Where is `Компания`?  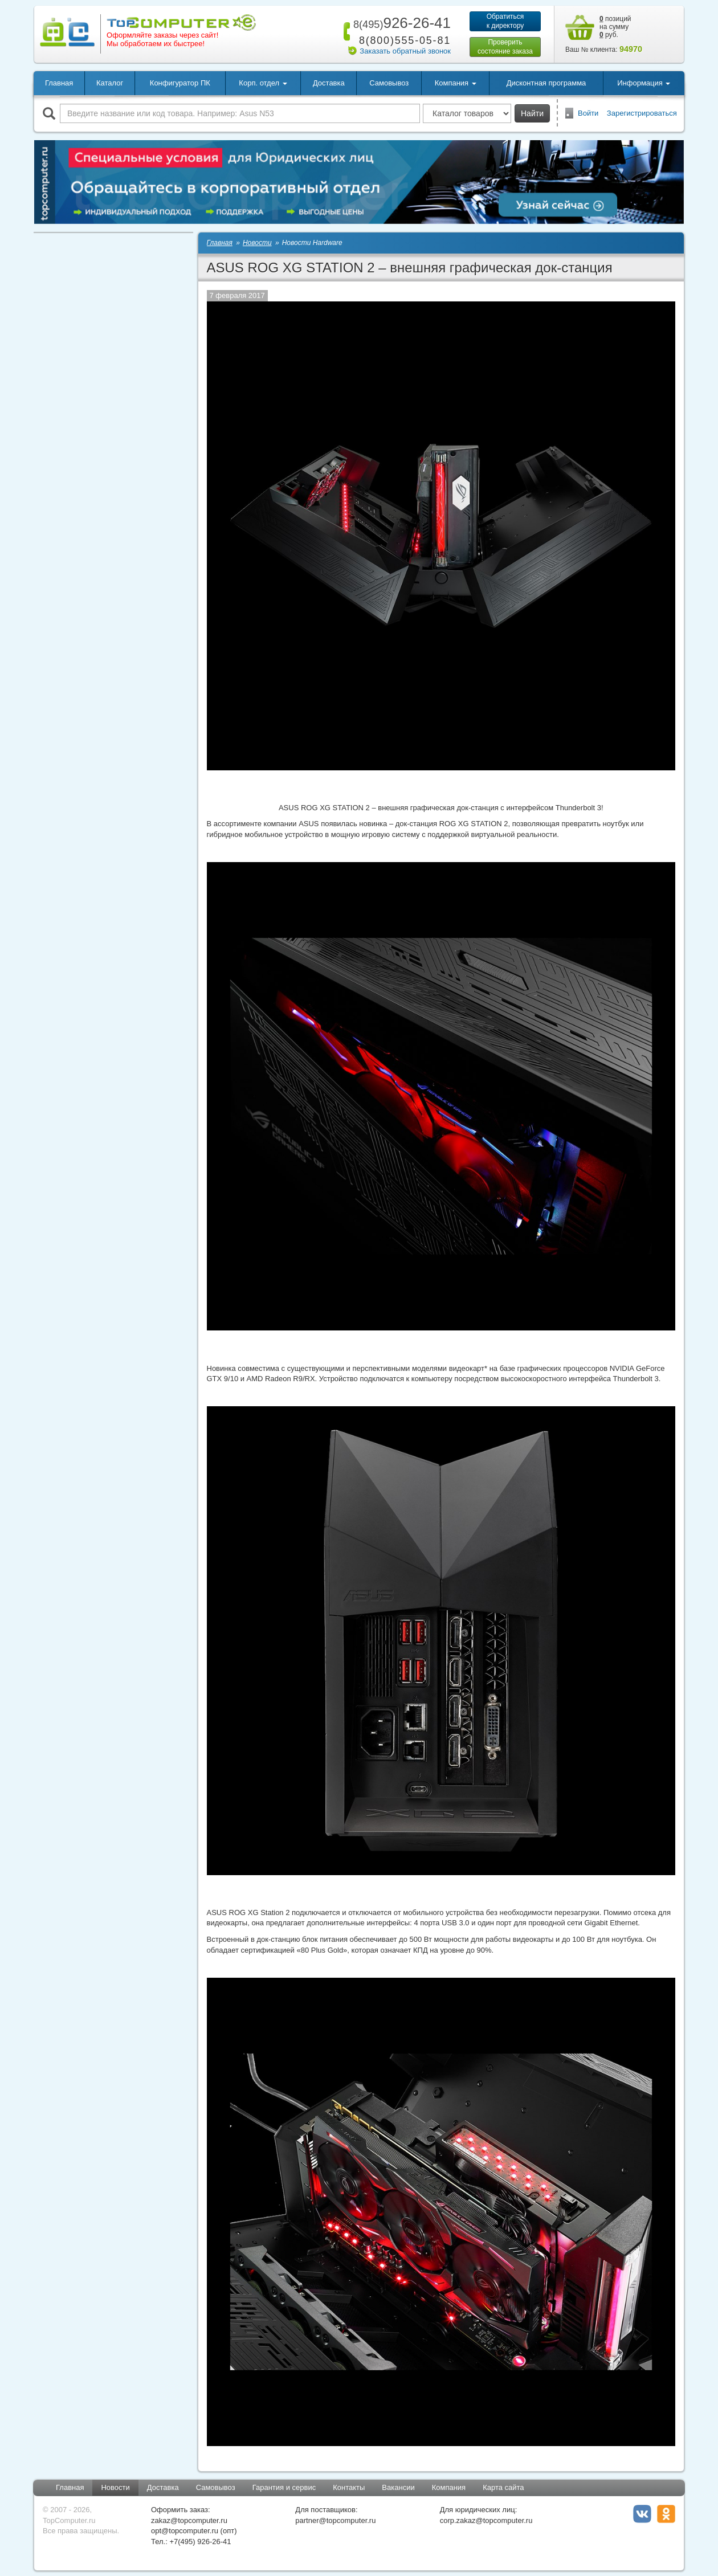
Компания is located at coordinates (449, 2487).